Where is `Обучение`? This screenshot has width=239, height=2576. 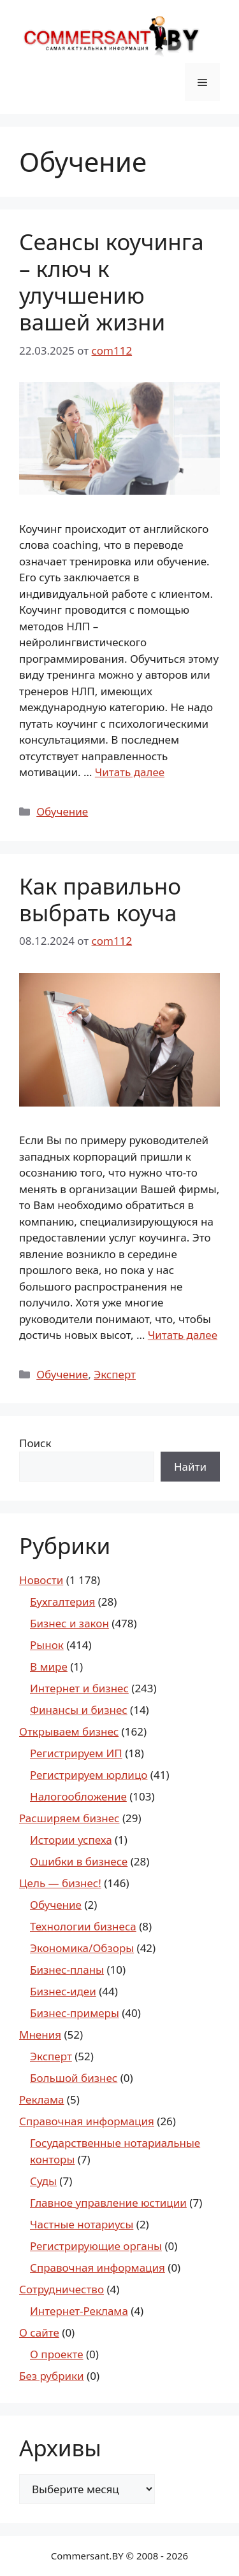 Обучение is located at coordinates (62, 811).